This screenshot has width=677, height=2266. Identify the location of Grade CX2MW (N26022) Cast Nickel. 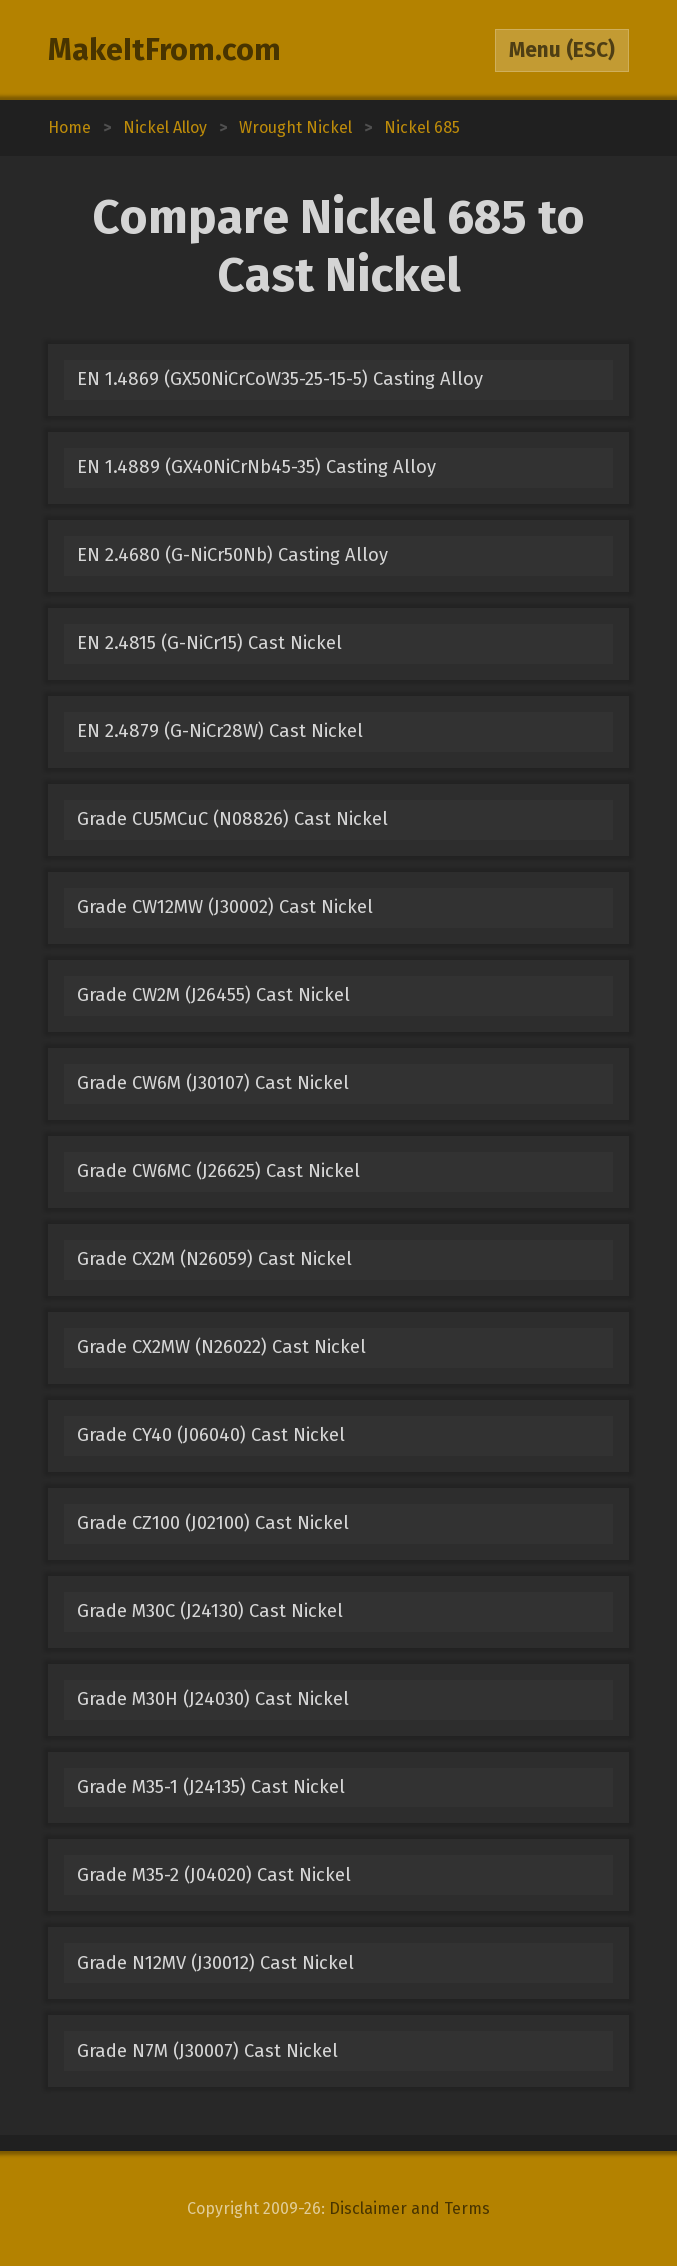
(221, 1347).